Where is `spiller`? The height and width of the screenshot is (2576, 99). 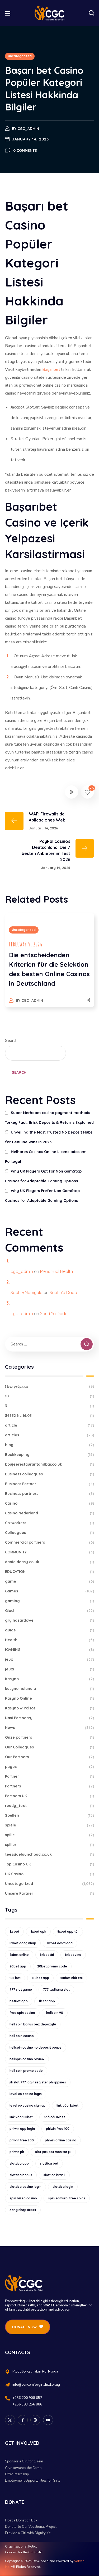
spiller is located at coordinates (49, 1845).